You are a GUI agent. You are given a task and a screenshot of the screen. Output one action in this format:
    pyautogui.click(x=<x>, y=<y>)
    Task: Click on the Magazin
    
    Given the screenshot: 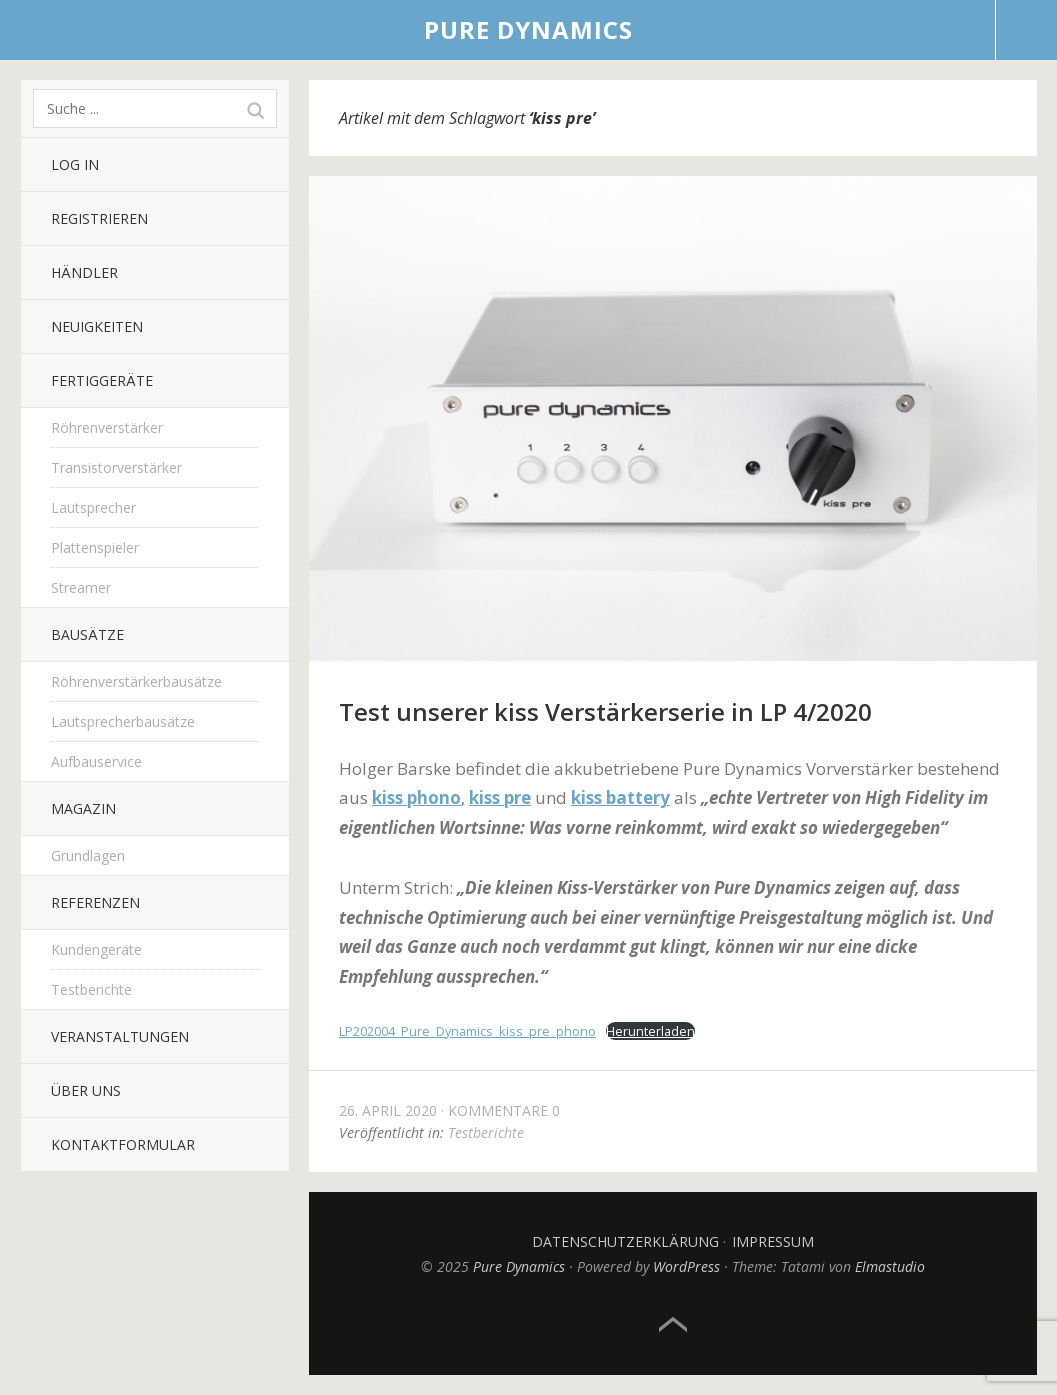 What is the action you would take?
    pyautogui.click(x=83, y=808)
    